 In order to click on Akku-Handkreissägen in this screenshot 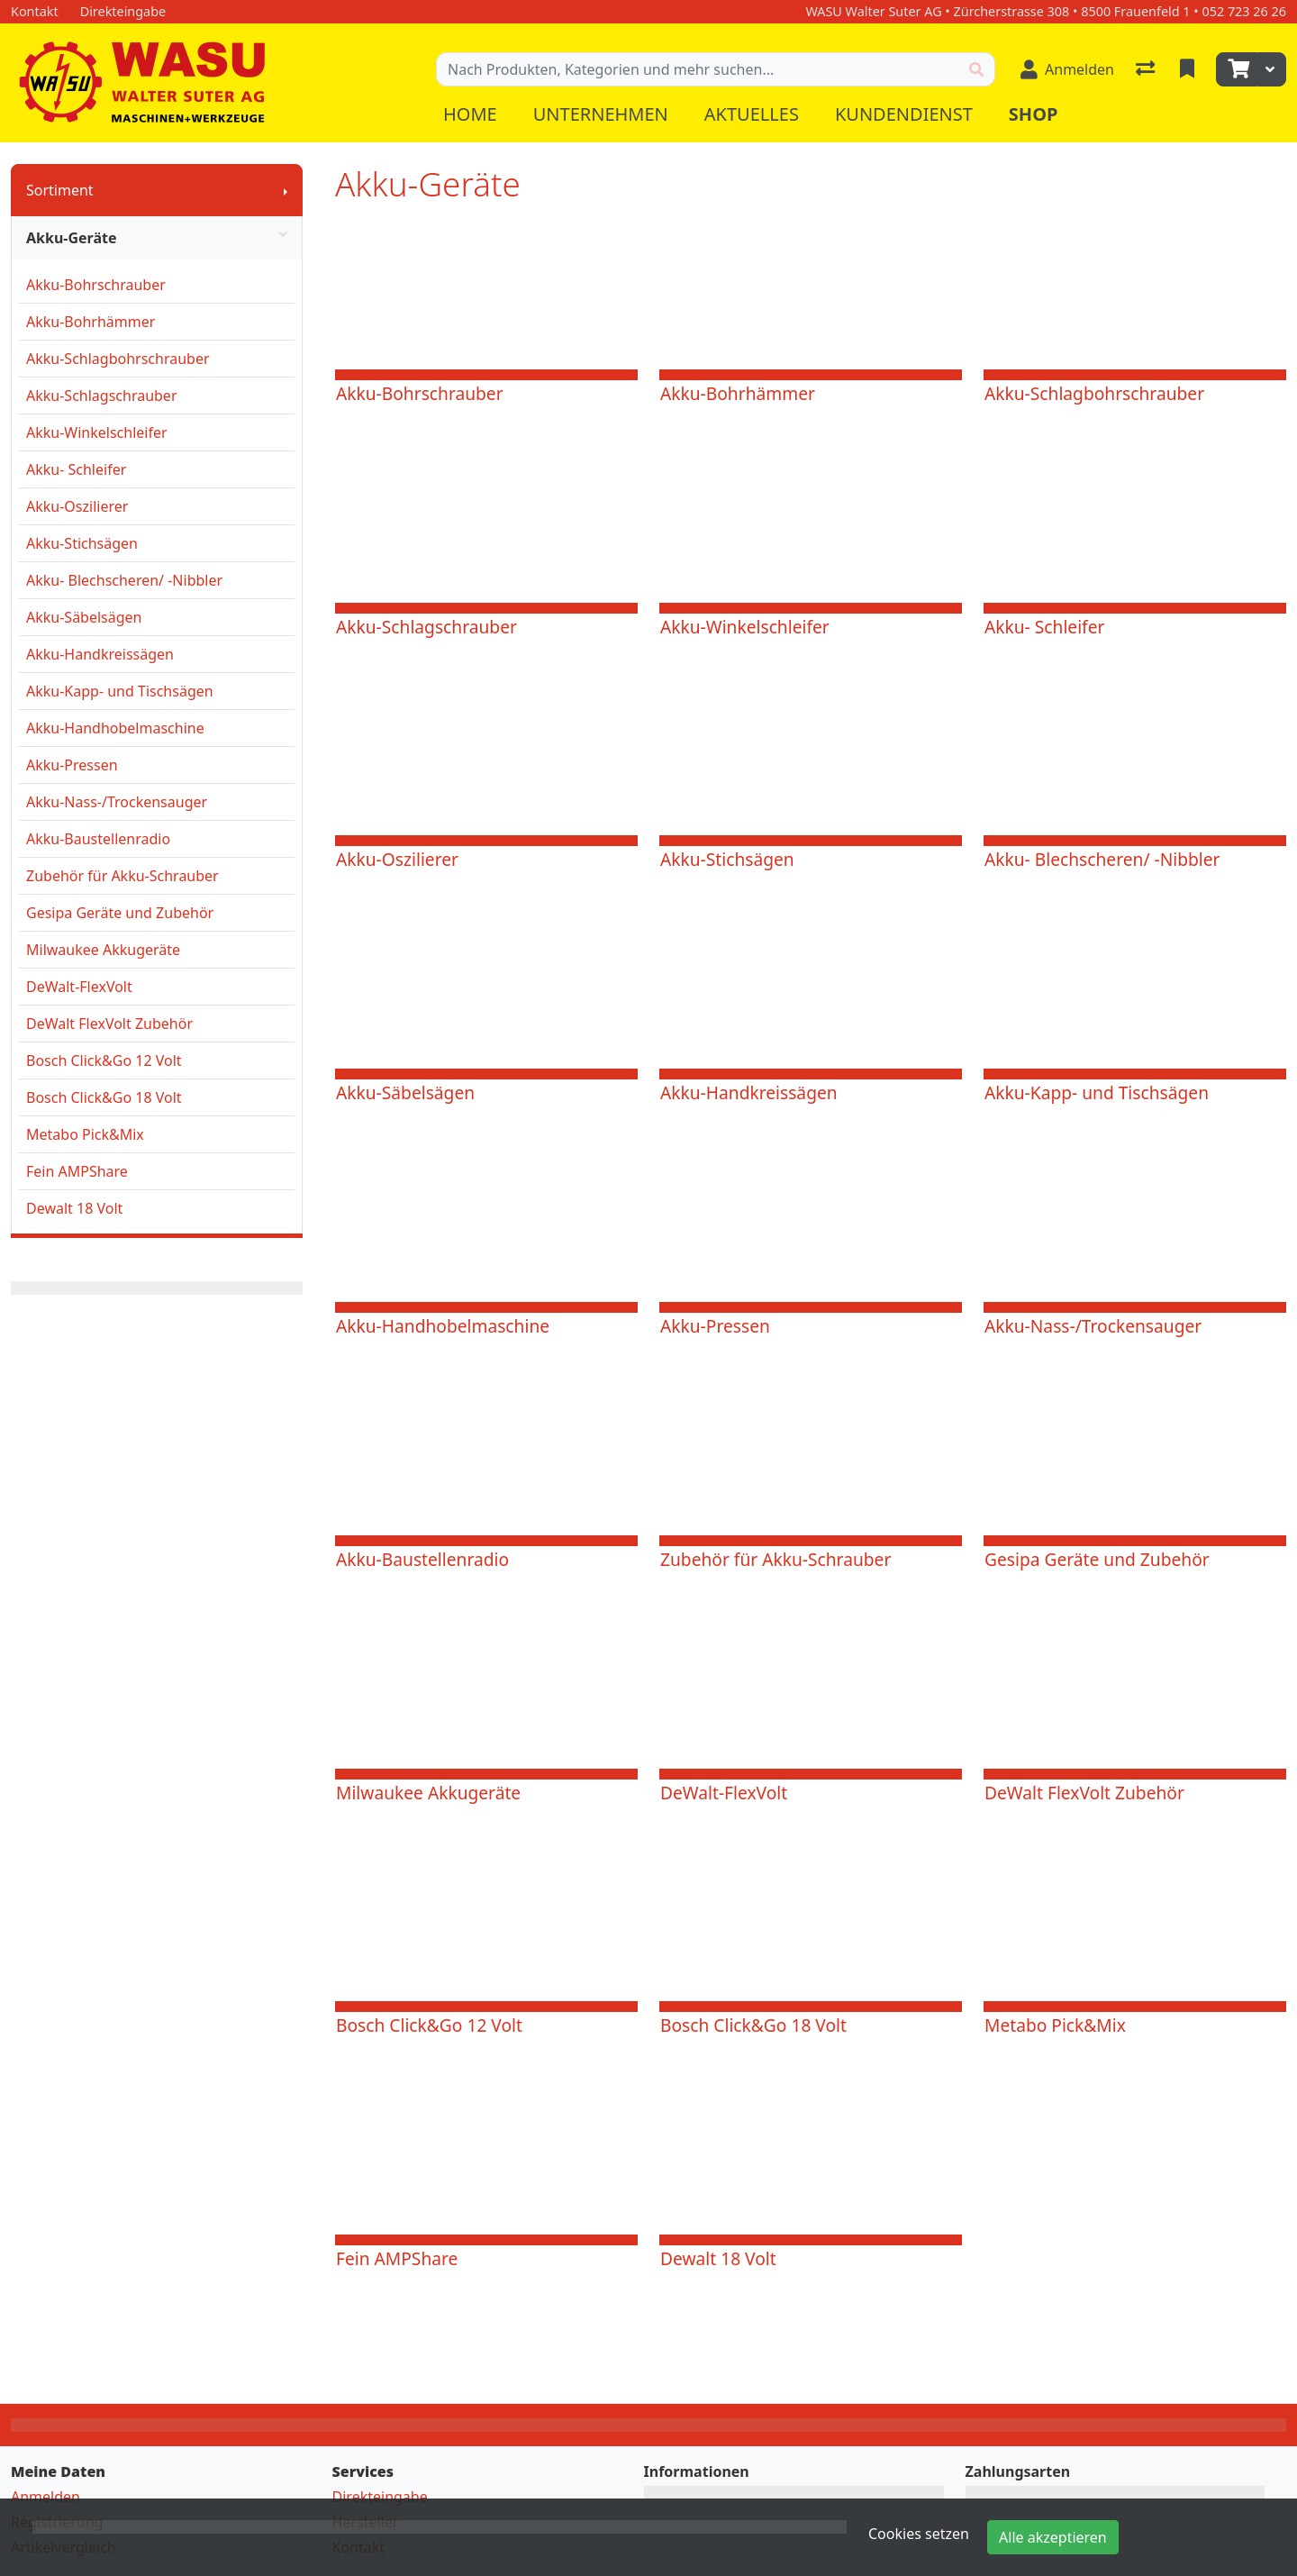, I will do `click(100, 654)`.